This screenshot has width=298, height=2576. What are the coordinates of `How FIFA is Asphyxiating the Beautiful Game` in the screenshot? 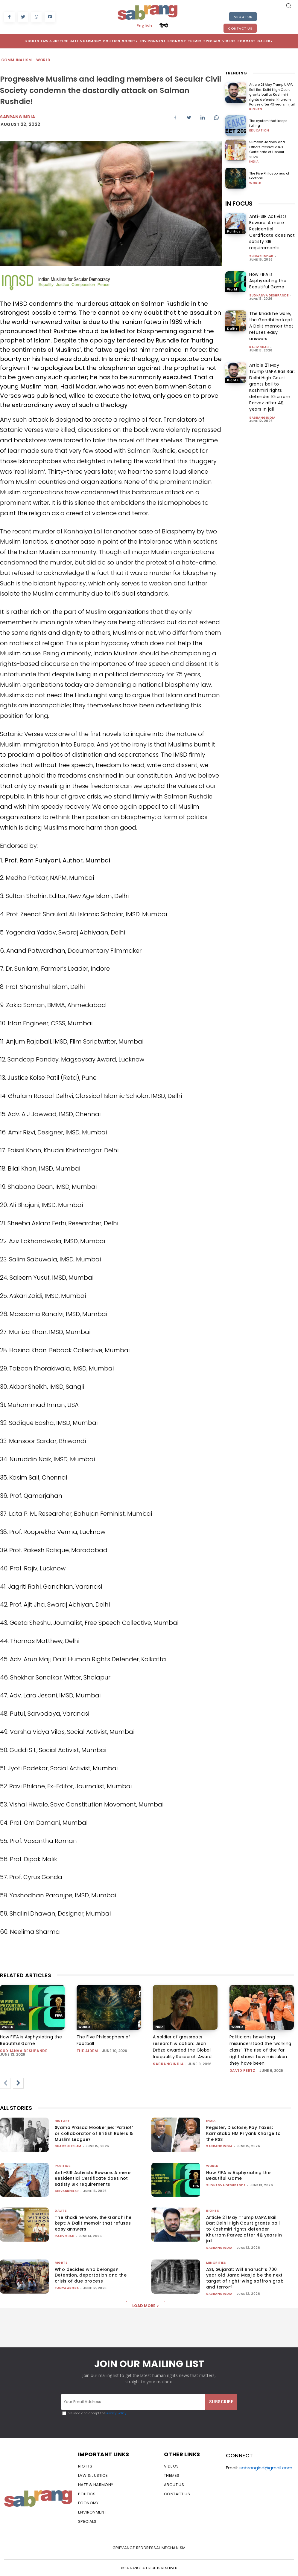 It's located at (267, 280).